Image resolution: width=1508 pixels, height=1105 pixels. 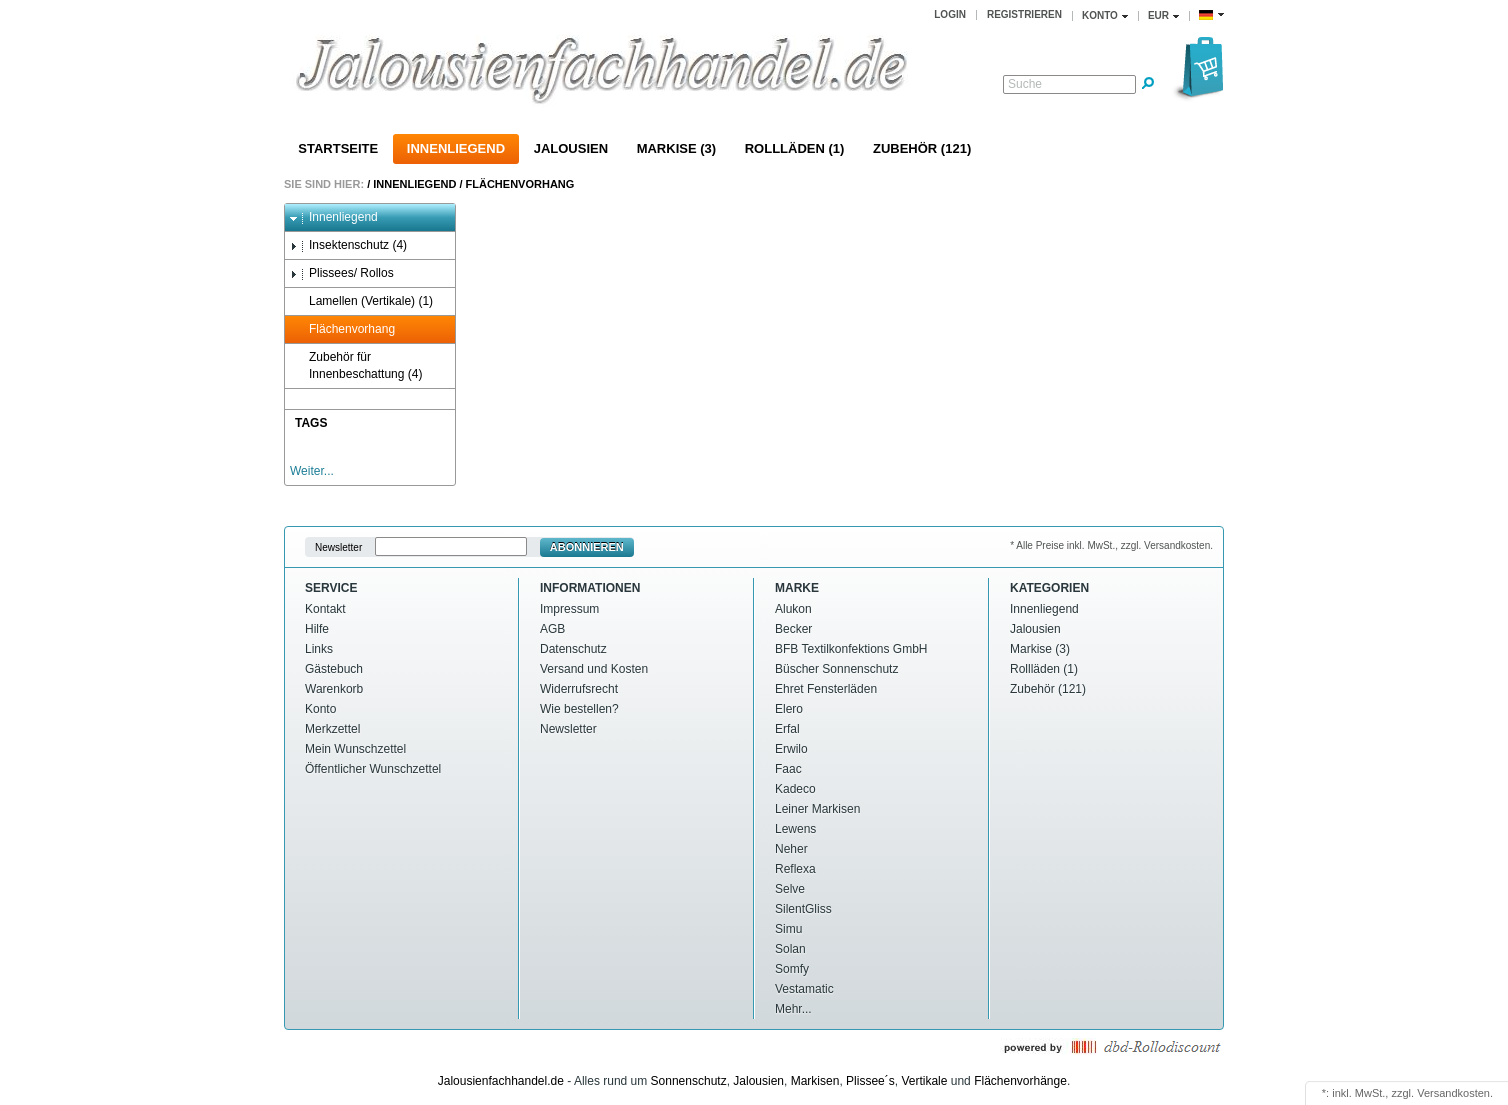 What do you see at coordinates (356, 365) in the screenshot?
I see `Zubehör für Innenbeschattung (4)` at bounding box center [356, 365].